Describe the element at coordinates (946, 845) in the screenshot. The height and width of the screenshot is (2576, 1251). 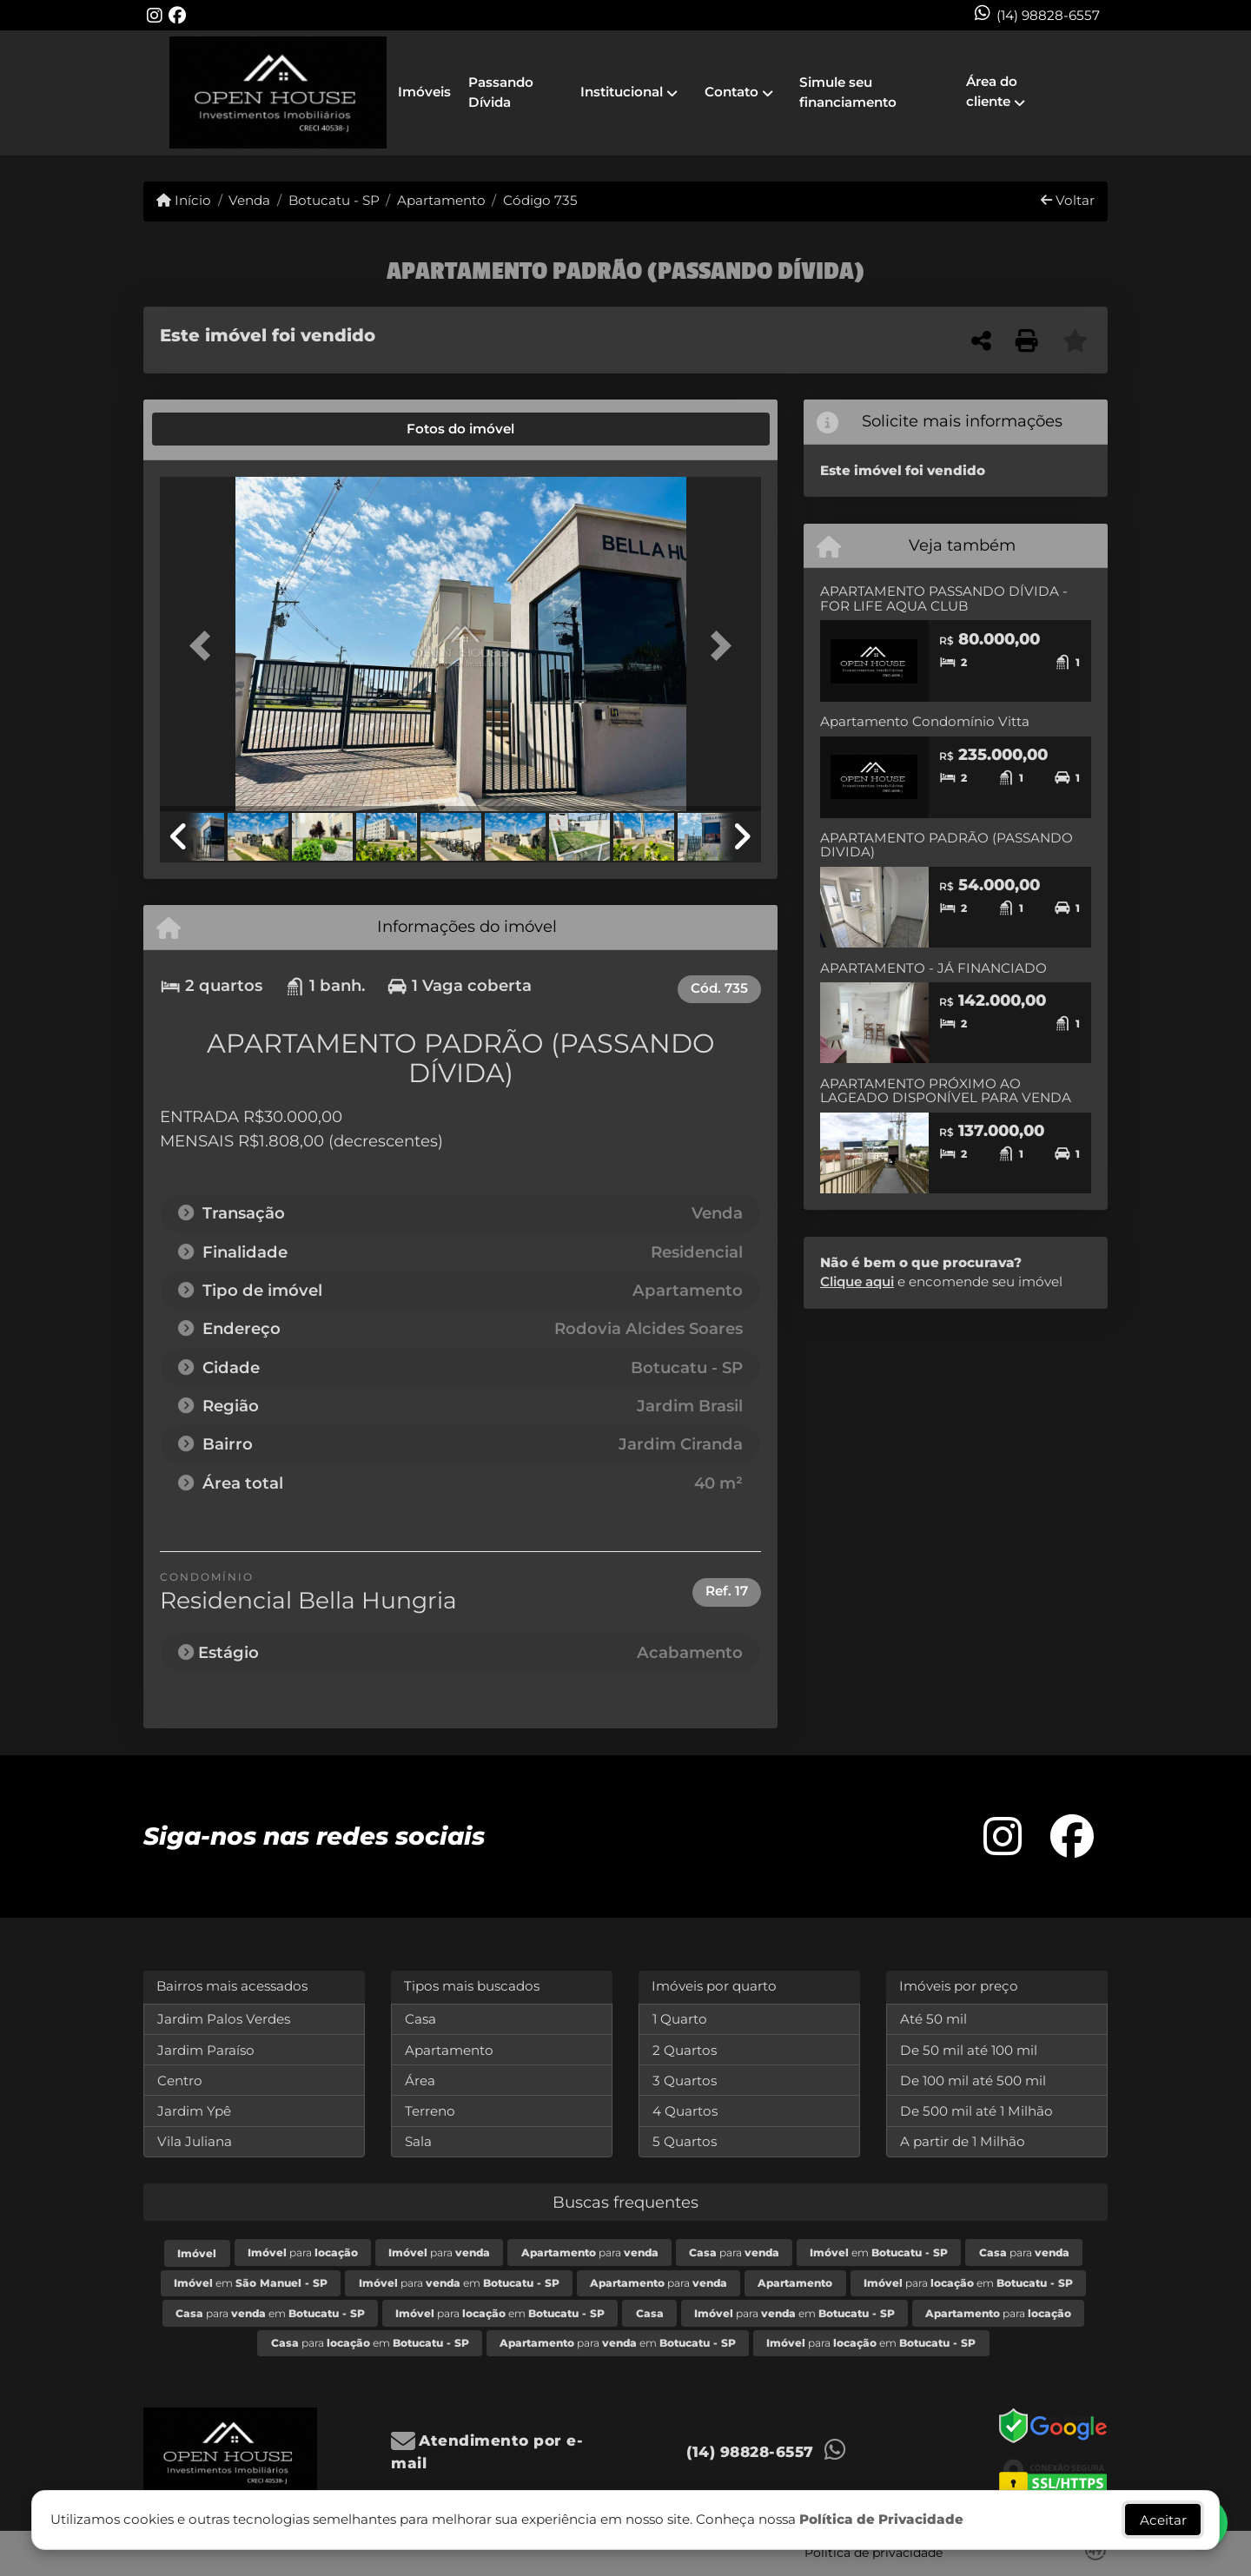
I see `APARTAMENTO PADRÃO (PASSANDO DIVIDA)` at that location.